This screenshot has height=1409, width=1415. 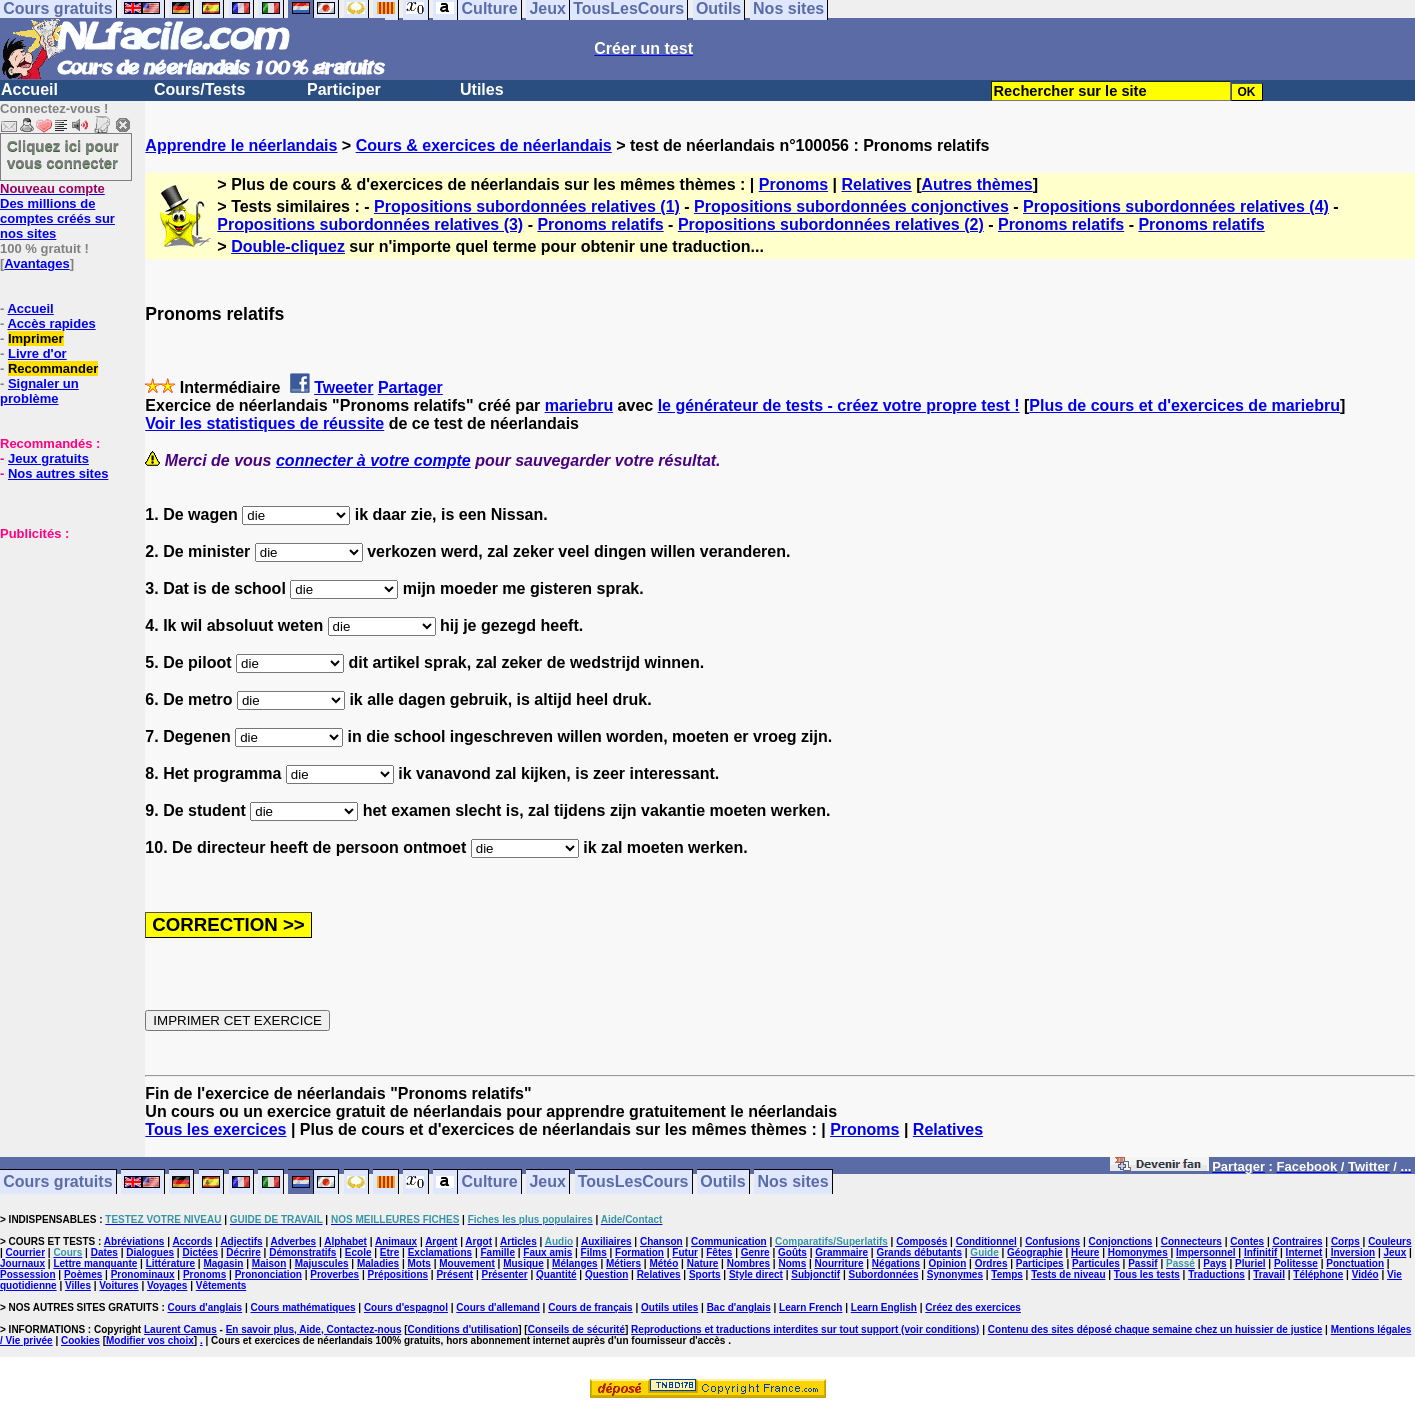 I want to click on le générateur de tests - créez votre propre test !, so click(x=839, y=405).